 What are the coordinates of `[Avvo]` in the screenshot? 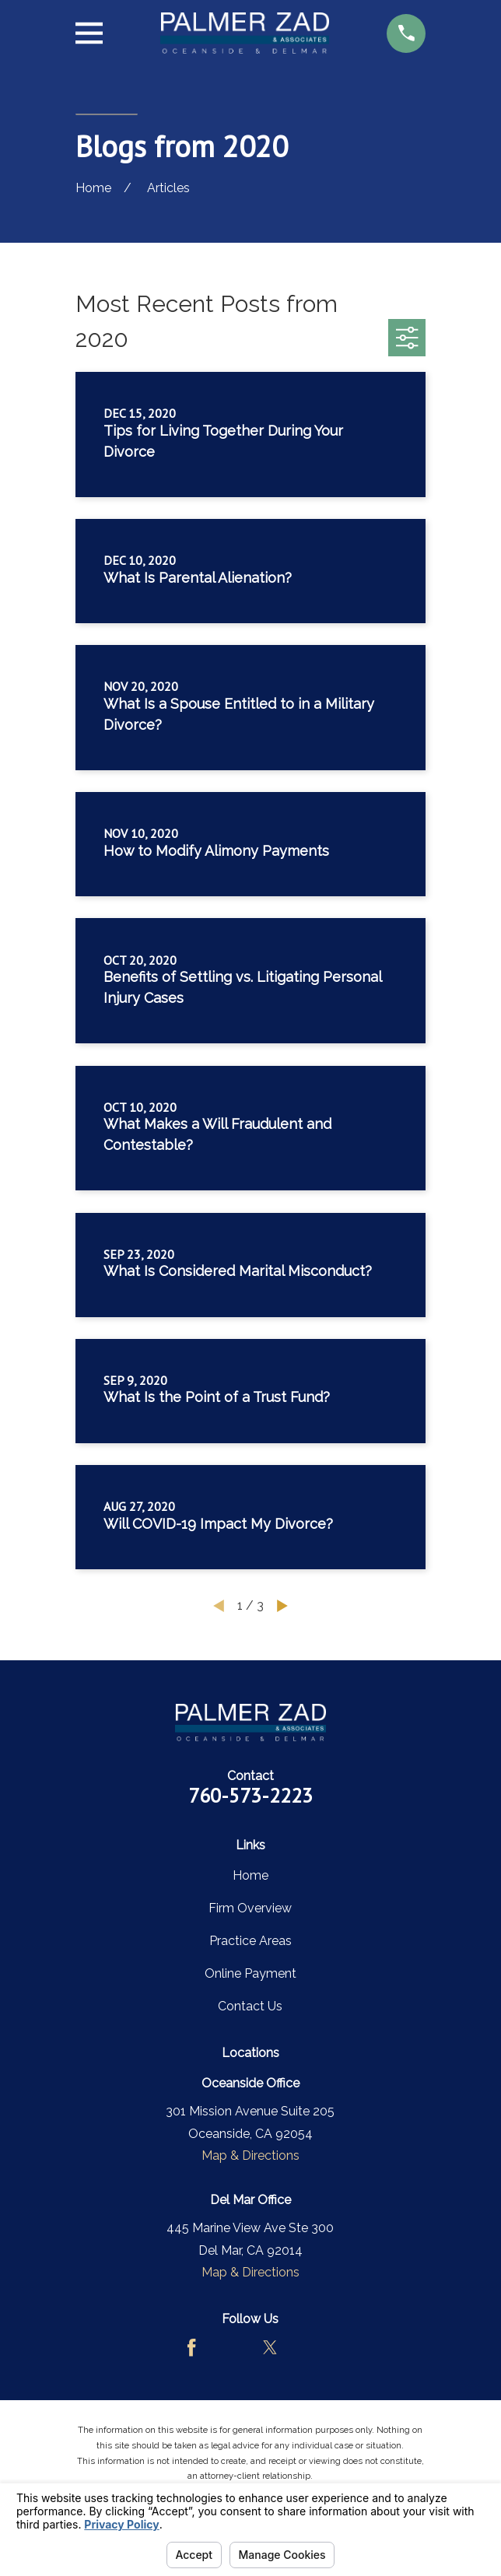 It's located at (231, 2347).